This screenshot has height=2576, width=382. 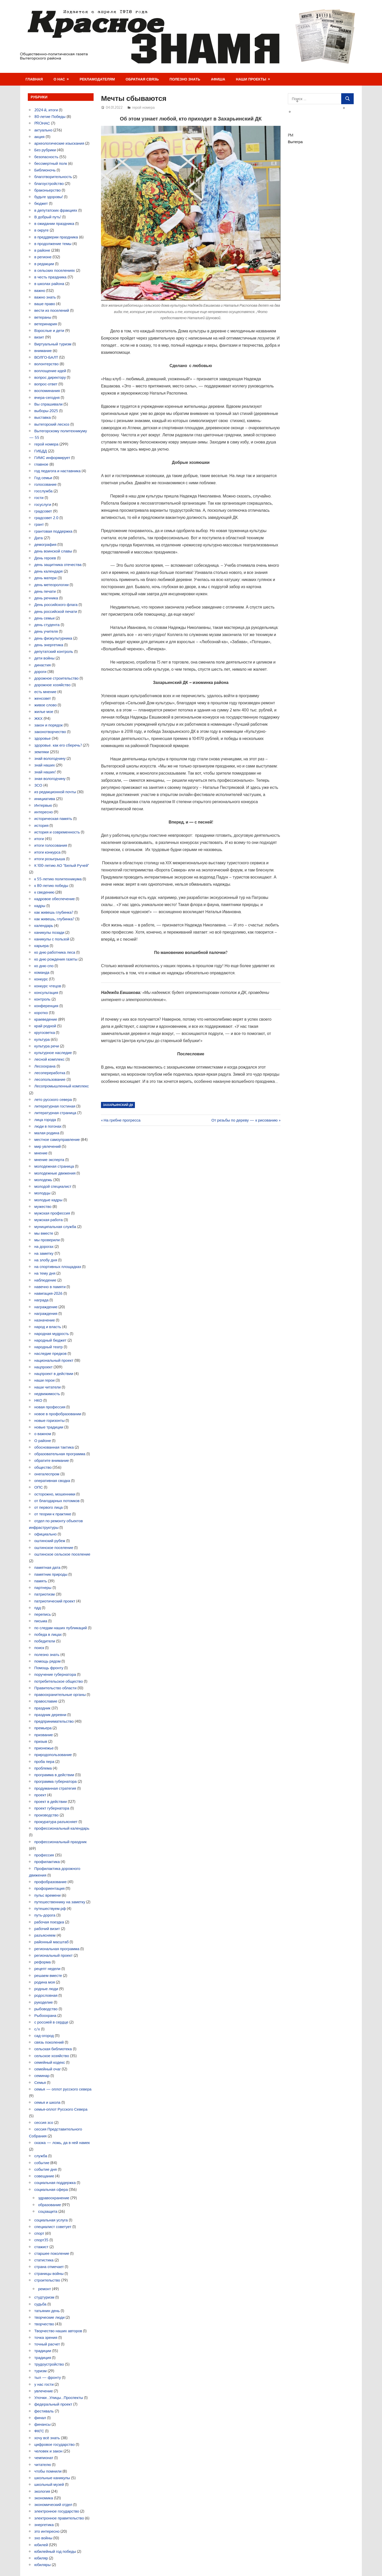 I want to click on татьянин день, so click(x=47, y=2310).